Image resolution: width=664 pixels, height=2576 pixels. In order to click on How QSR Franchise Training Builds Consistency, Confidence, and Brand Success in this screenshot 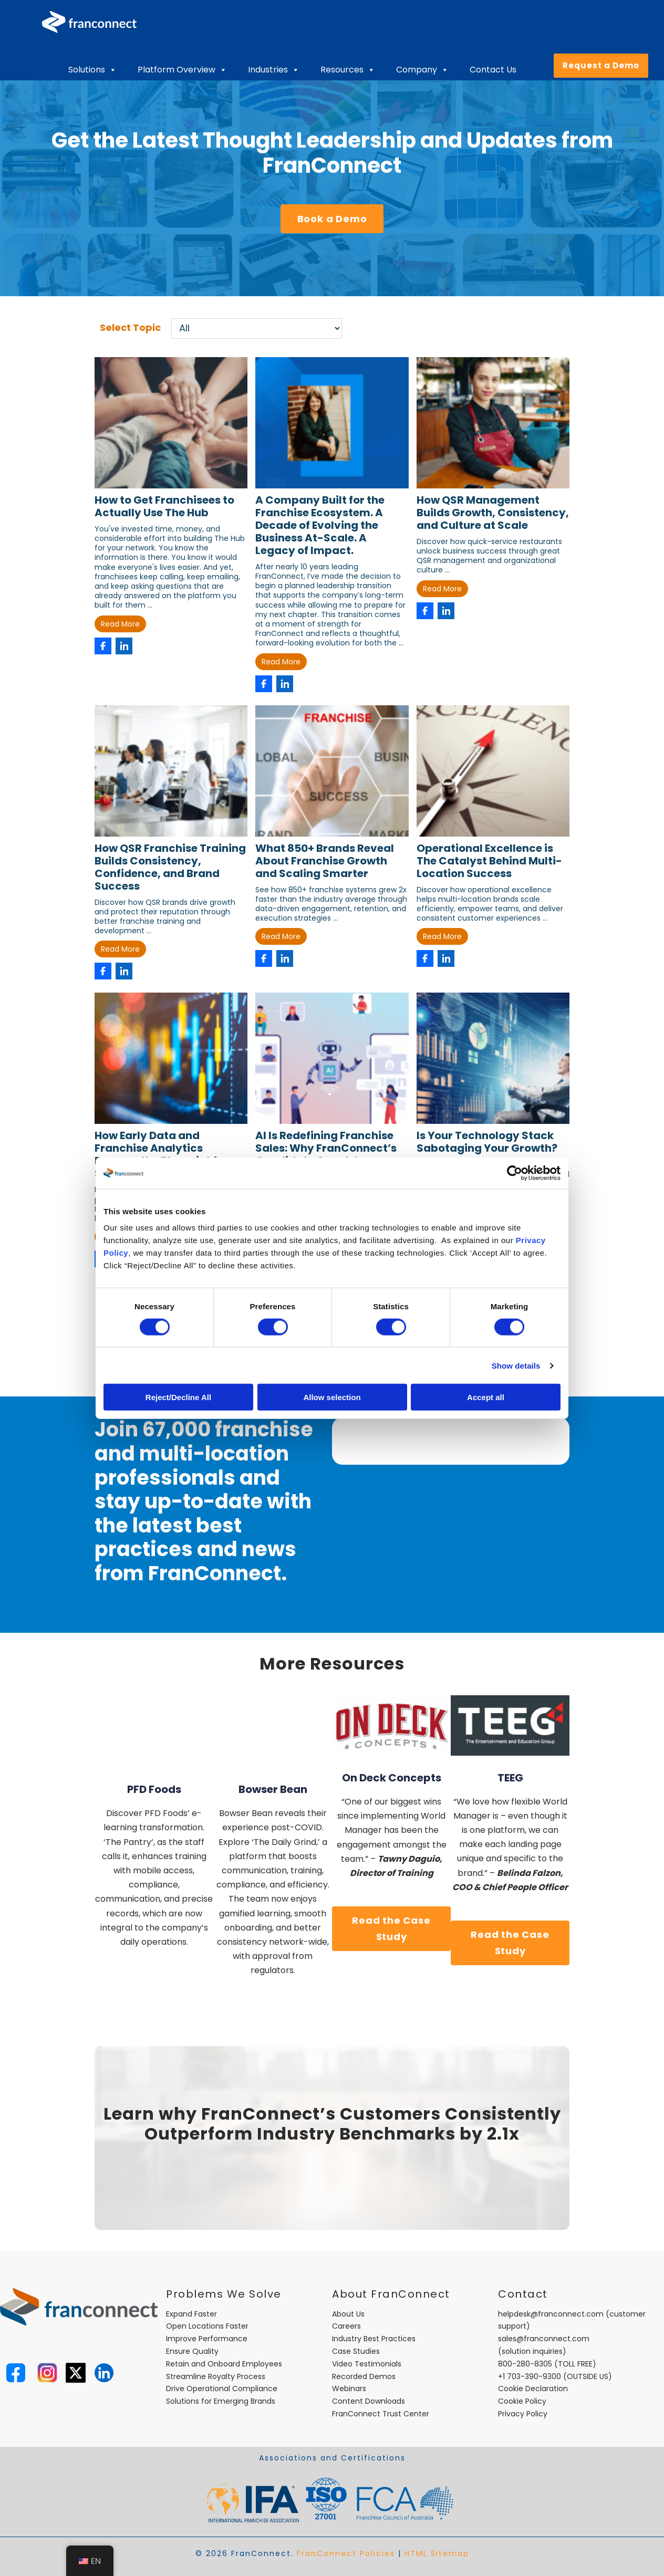, I will do `click(170, 867)`.